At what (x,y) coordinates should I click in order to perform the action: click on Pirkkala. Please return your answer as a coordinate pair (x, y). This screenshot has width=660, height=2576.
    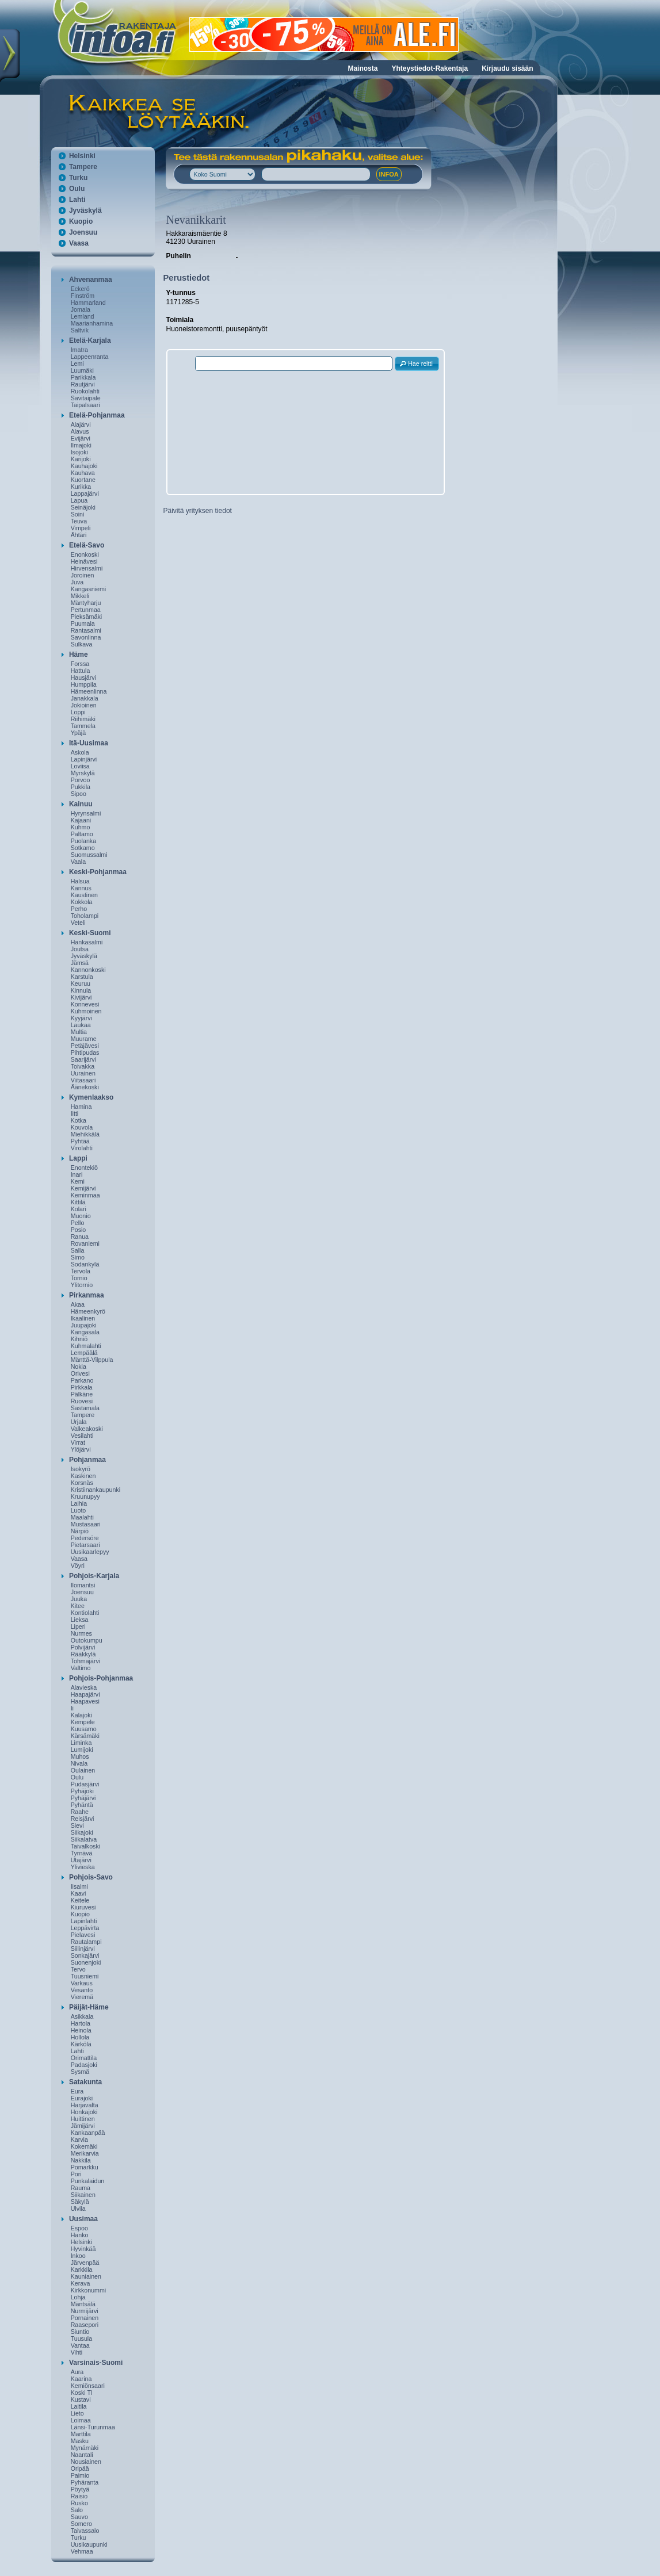
    Looking at the image, I should click on (82, 1387).